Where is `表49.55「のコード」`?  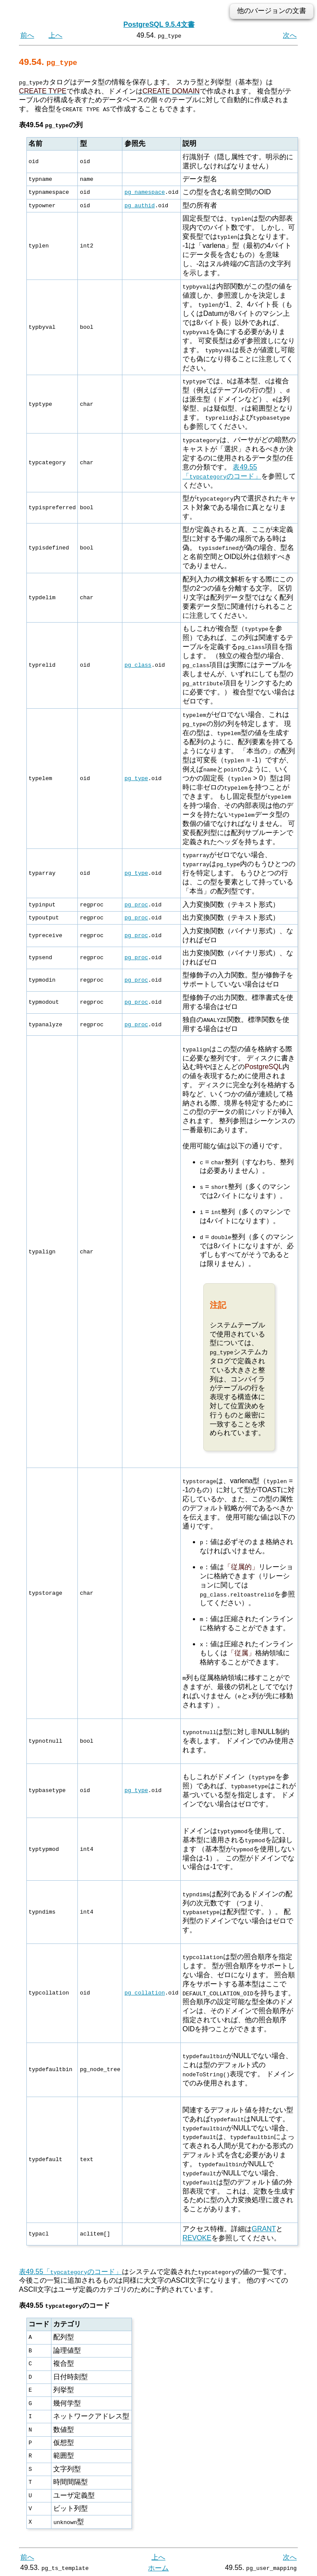 表49.55「のコード」 is located at coordinates (70, 2270).